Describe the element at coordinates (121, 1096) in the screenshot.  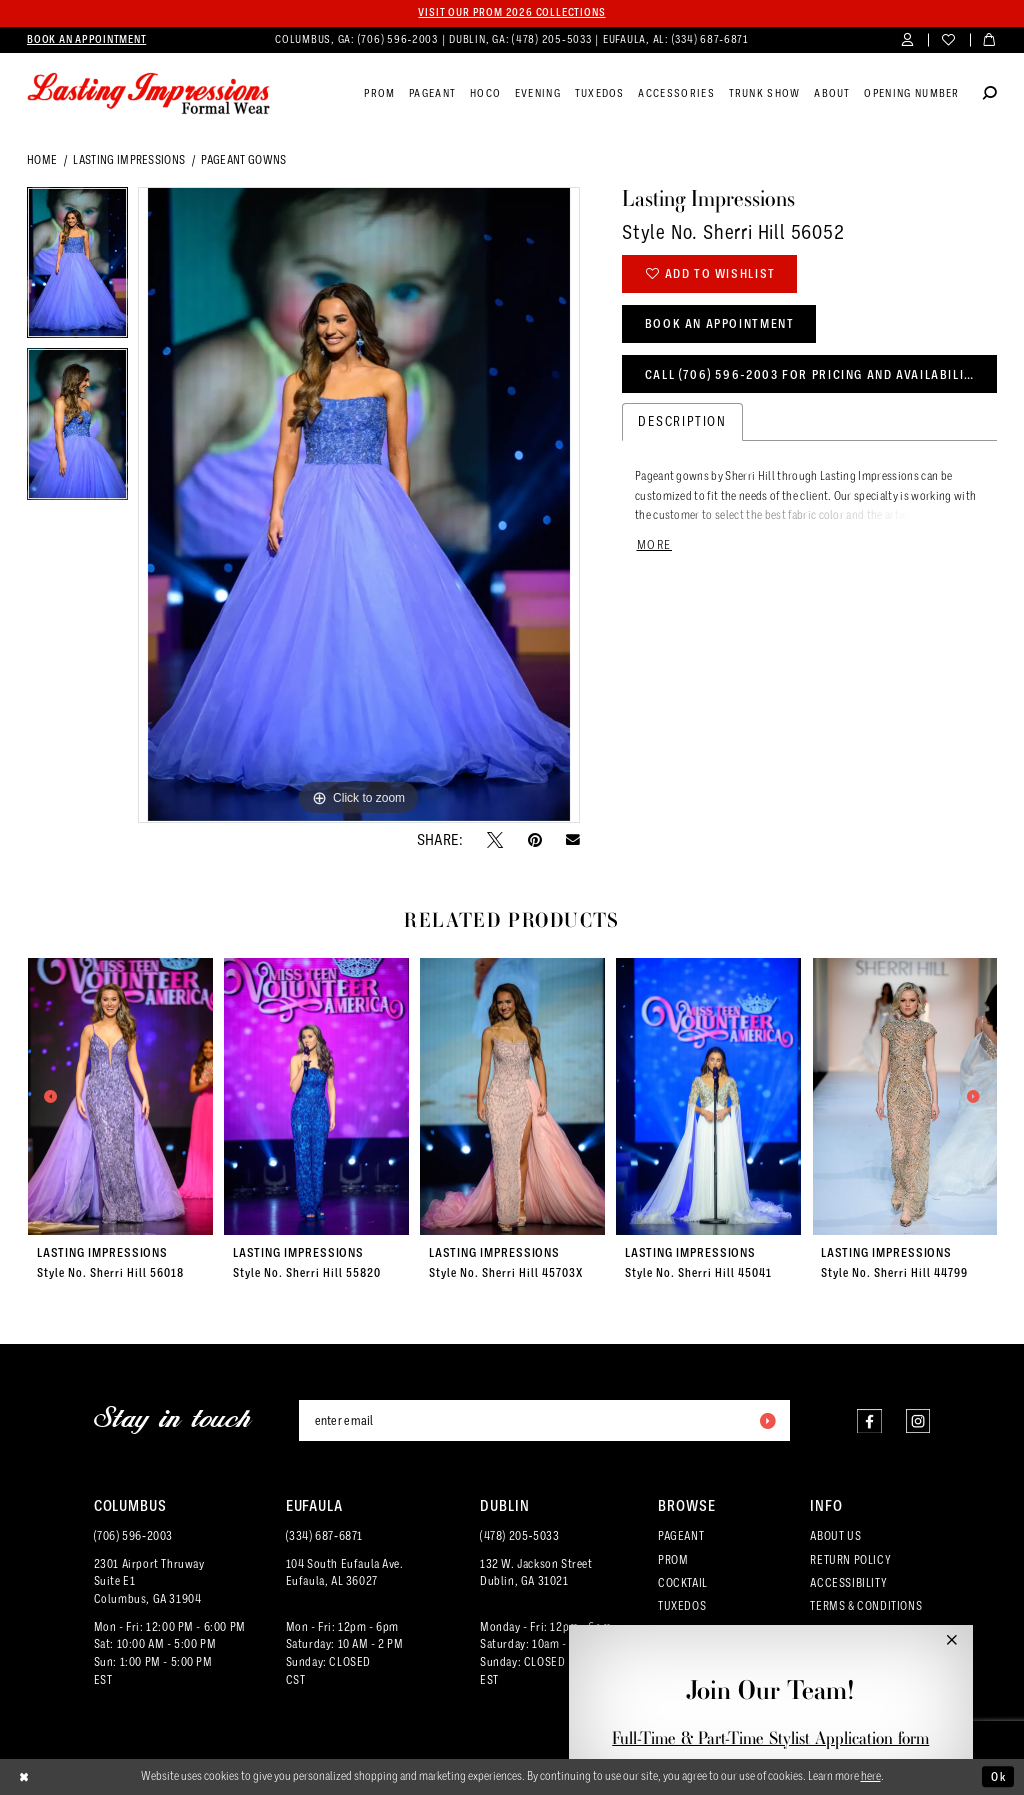
I see `[presentation]` at that location.